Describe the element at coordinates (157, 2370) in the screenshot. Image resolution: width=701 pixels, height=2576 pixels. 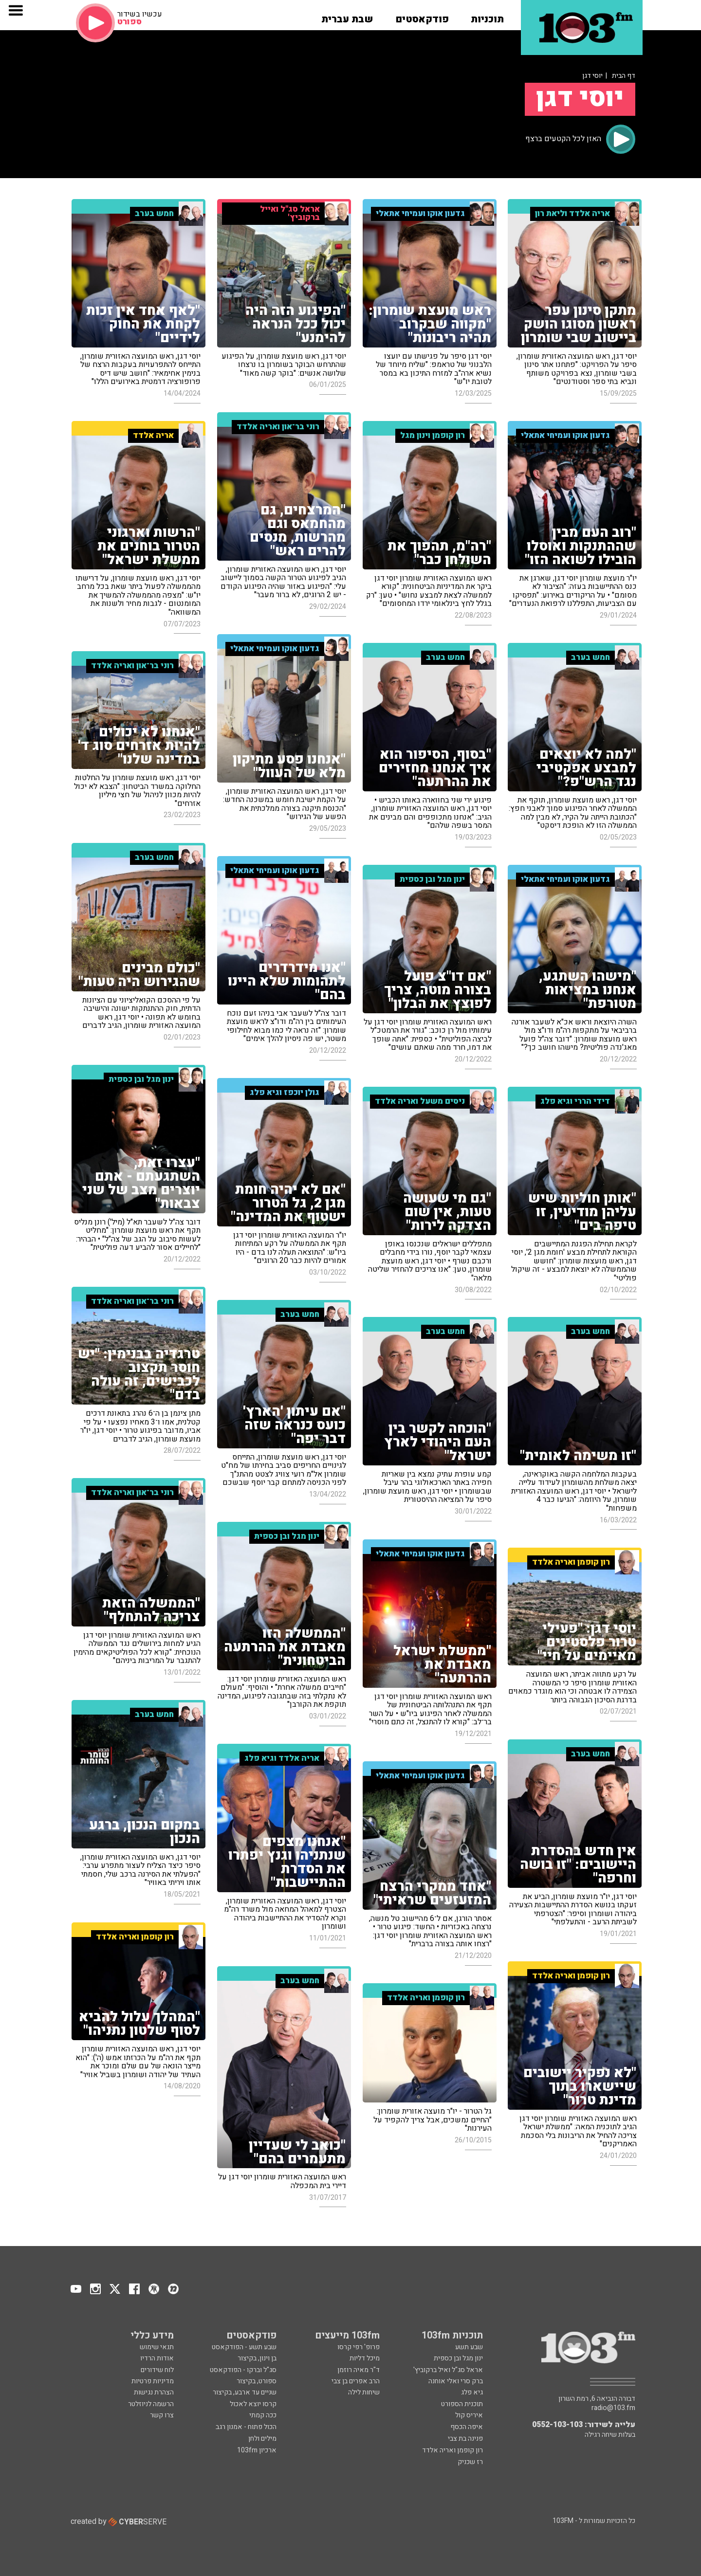
I see `לוח שידורים` at that location.